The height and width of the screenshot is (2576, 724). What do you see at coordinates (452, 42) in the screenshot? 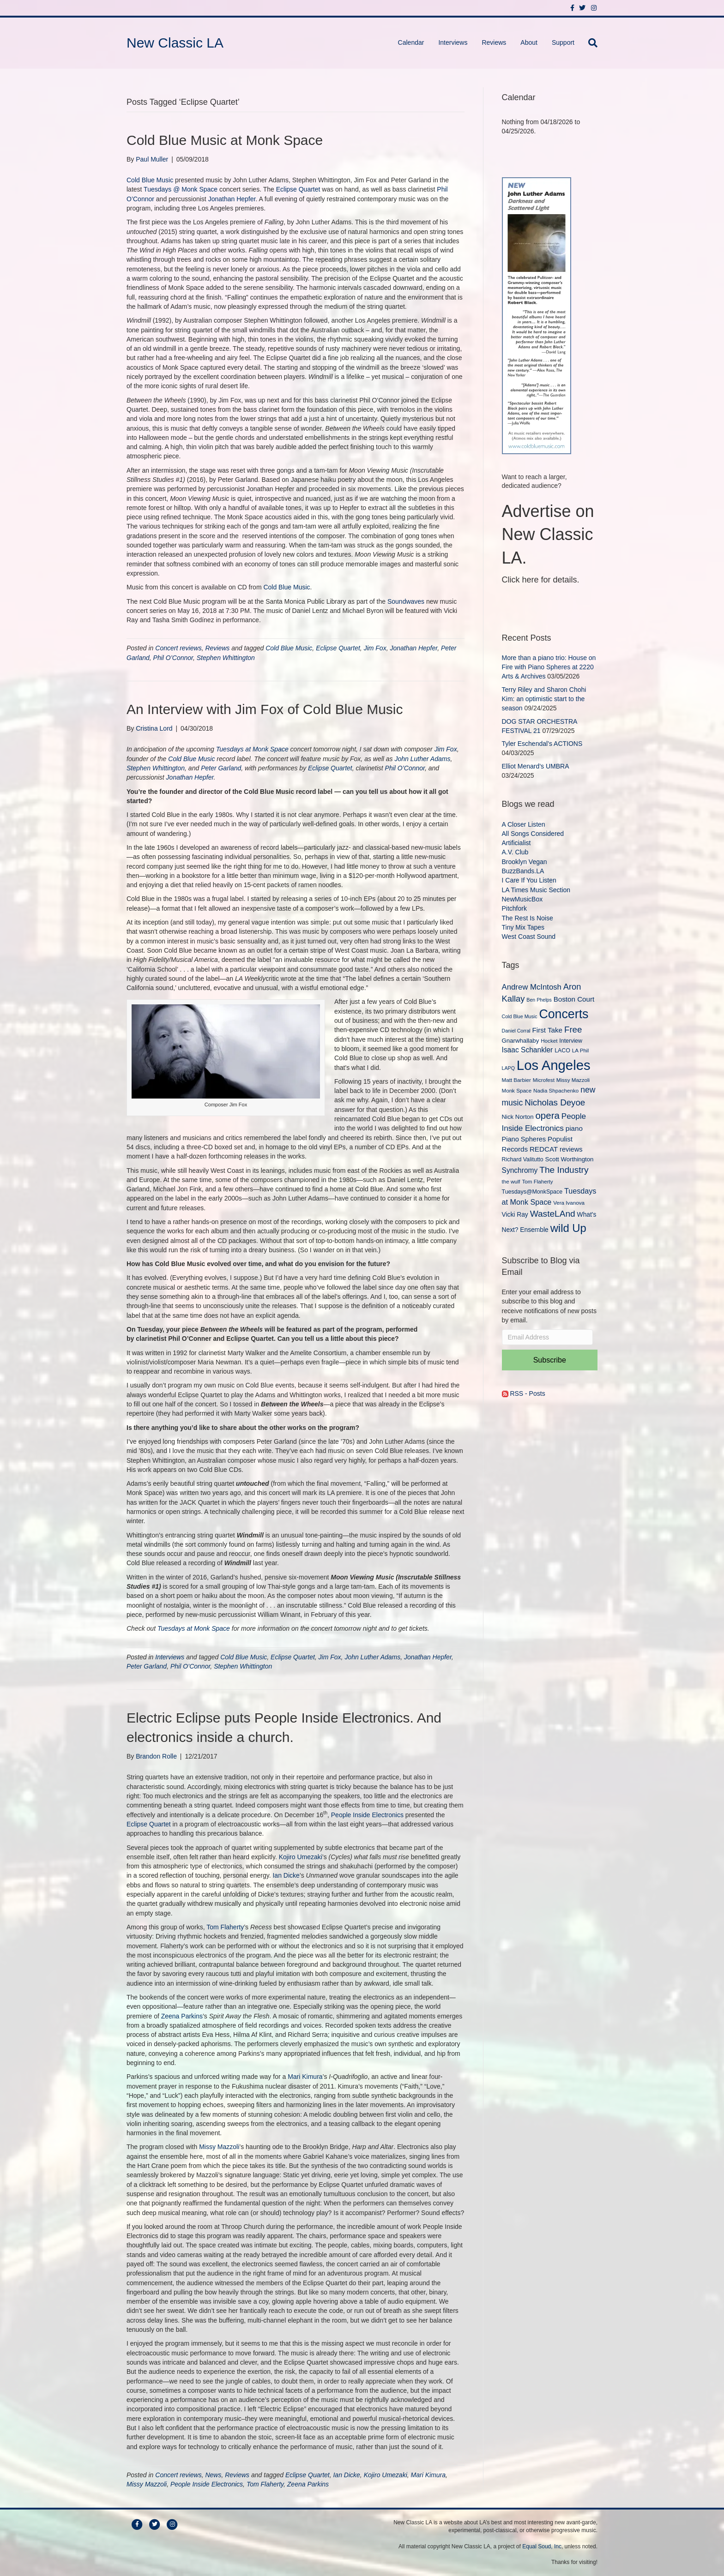
I see `Interviews` at bounding box center [452, 42].